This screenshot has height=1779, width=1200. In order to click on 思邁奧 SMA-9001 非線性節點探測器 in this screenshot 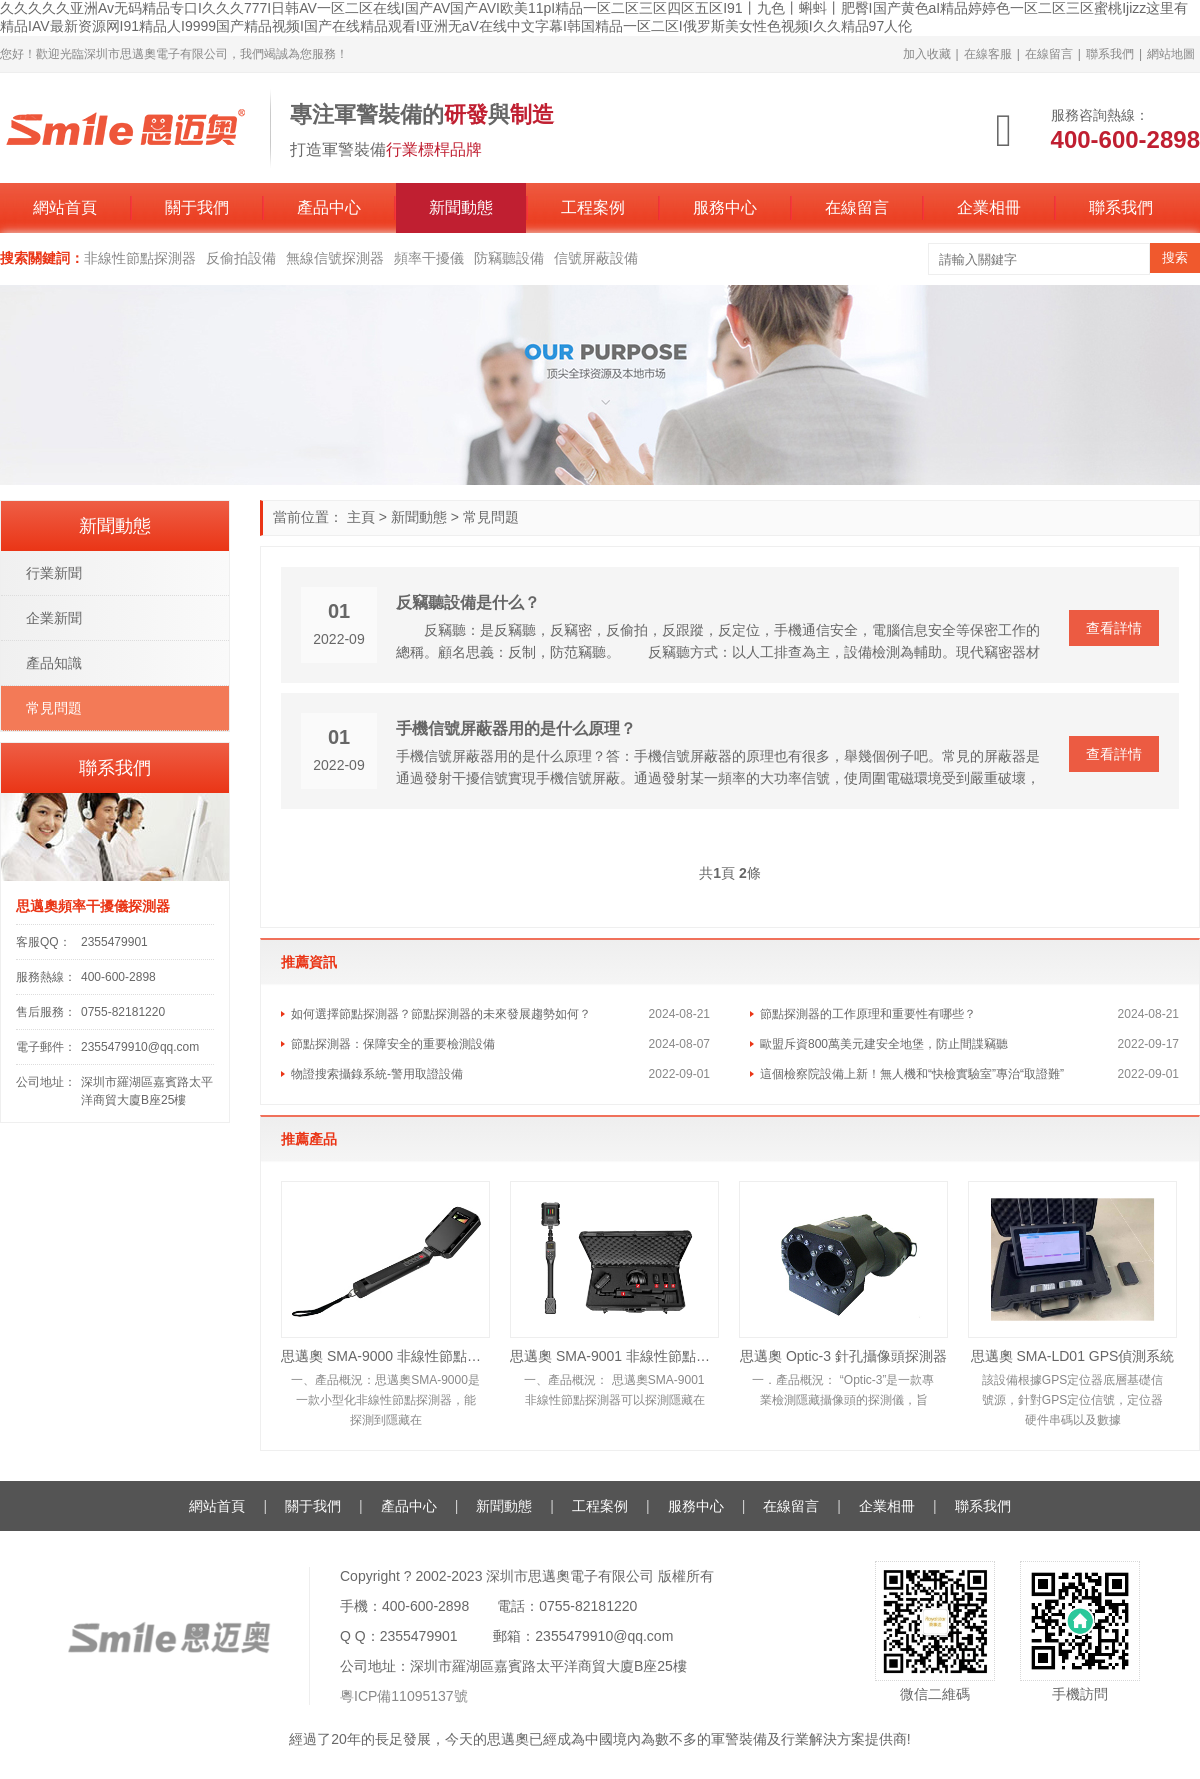, I will do `click(614, 1356)`.